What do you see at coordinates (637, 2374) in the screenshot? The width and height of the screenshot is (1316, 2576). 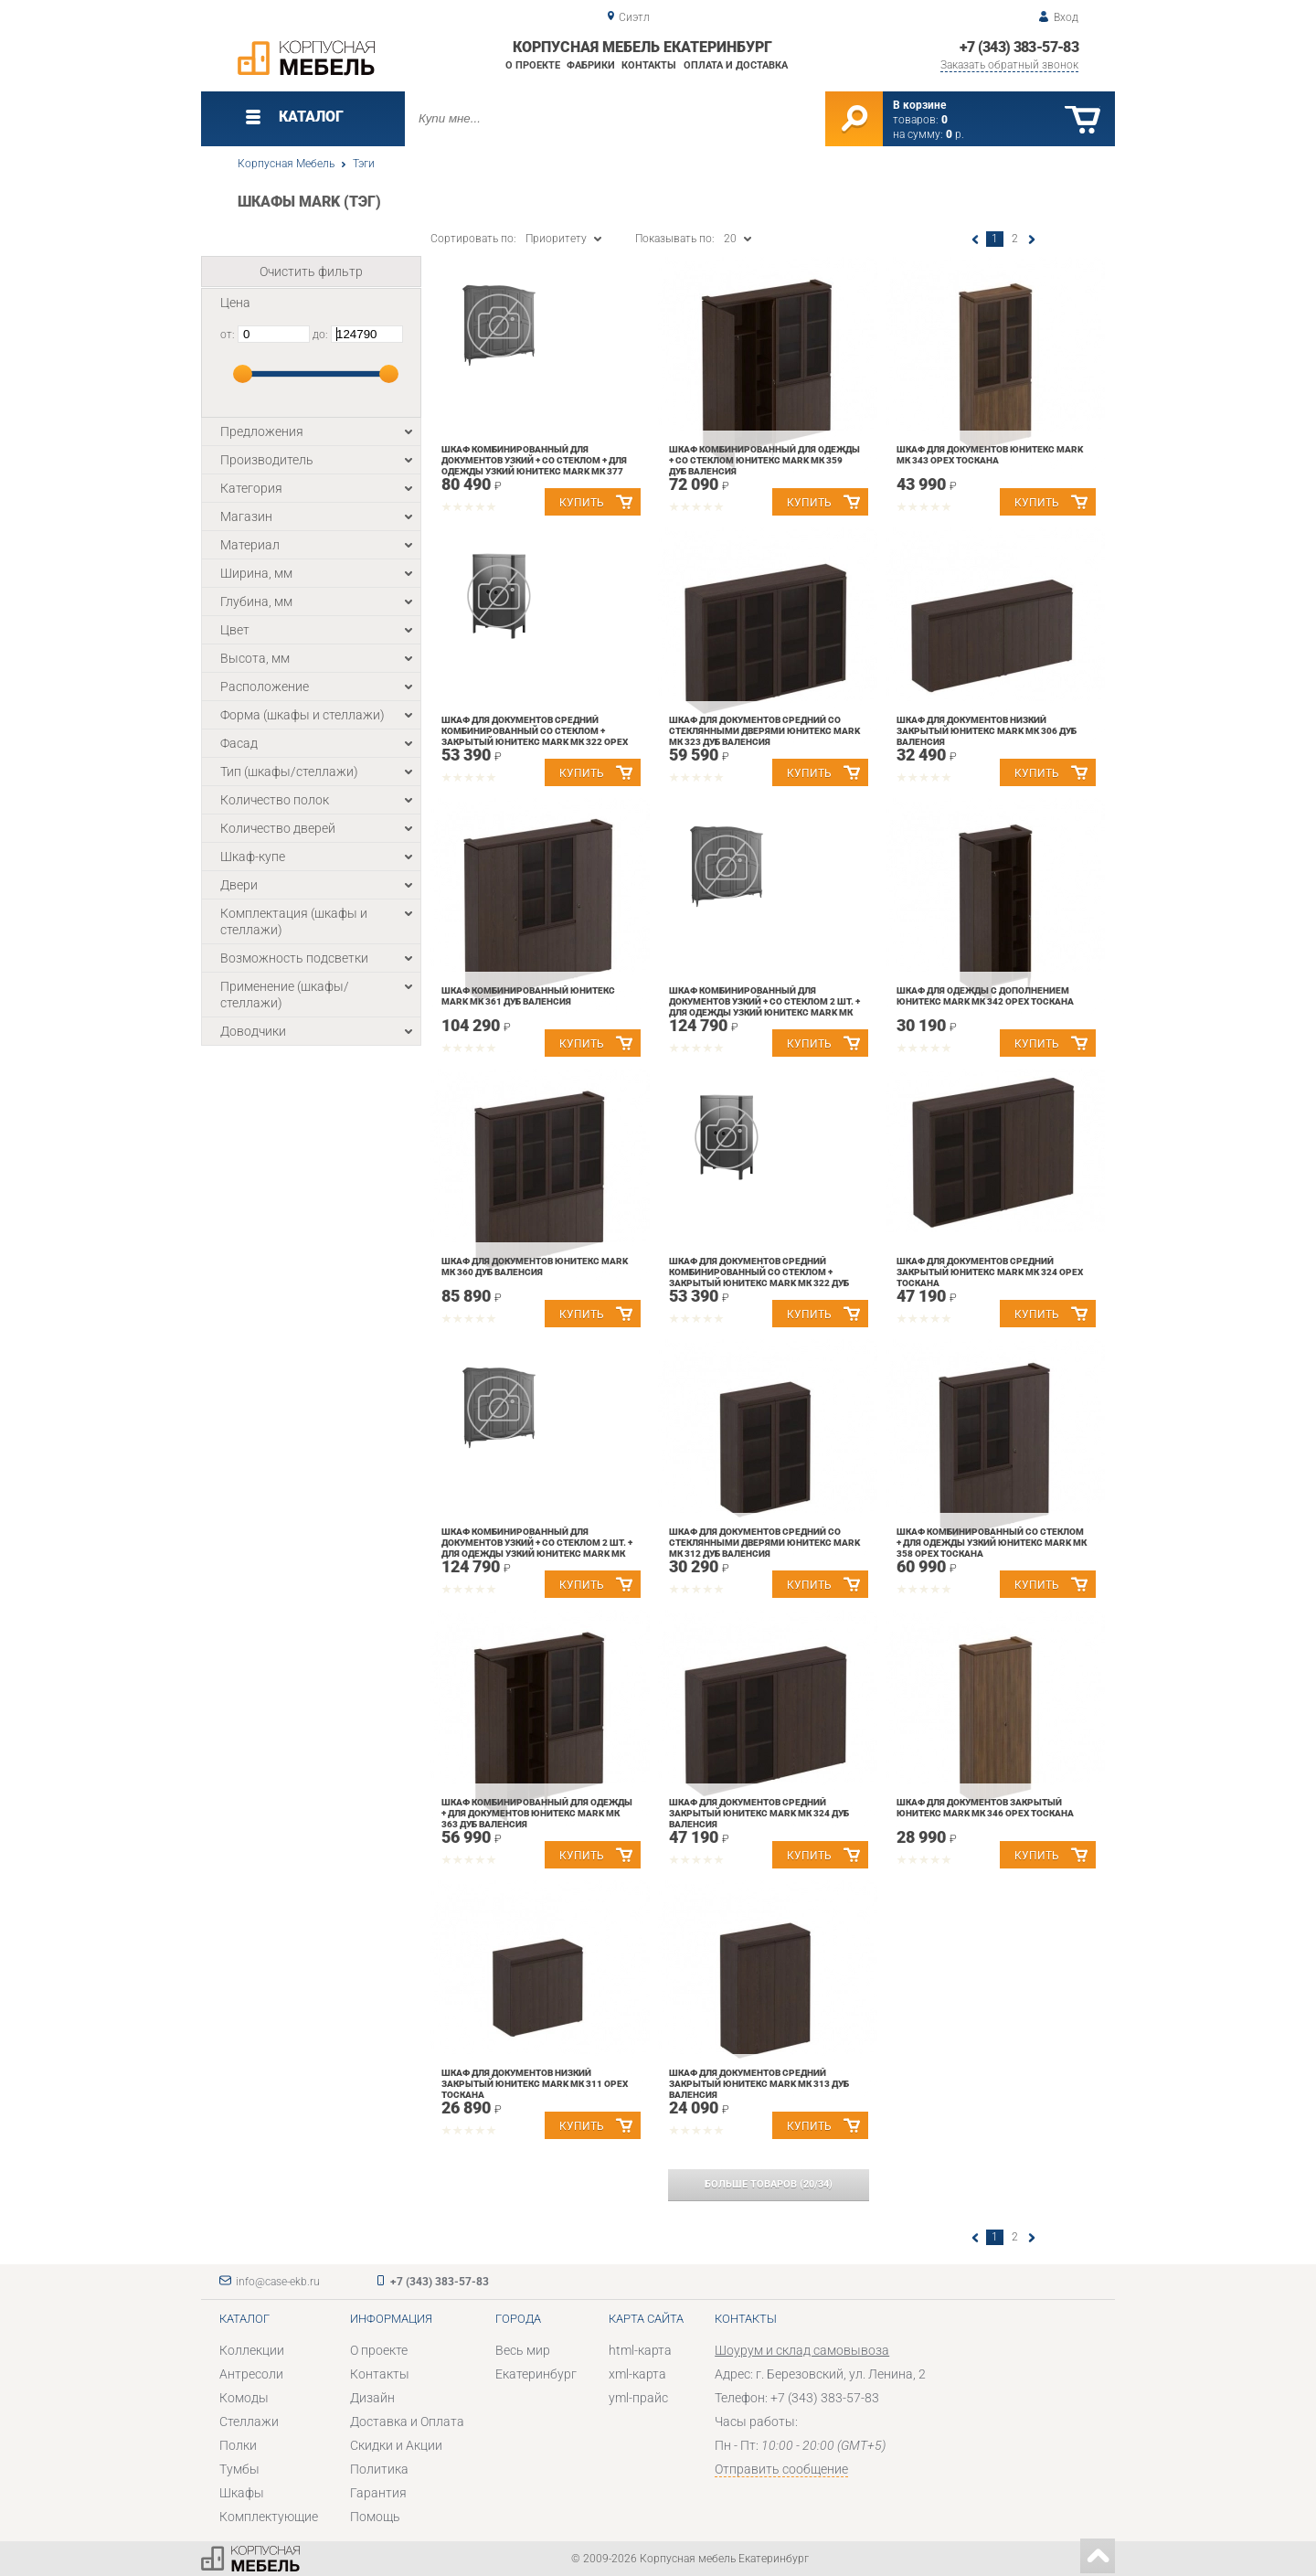 I see `xml-карта` at bounding box center [637, 2374].